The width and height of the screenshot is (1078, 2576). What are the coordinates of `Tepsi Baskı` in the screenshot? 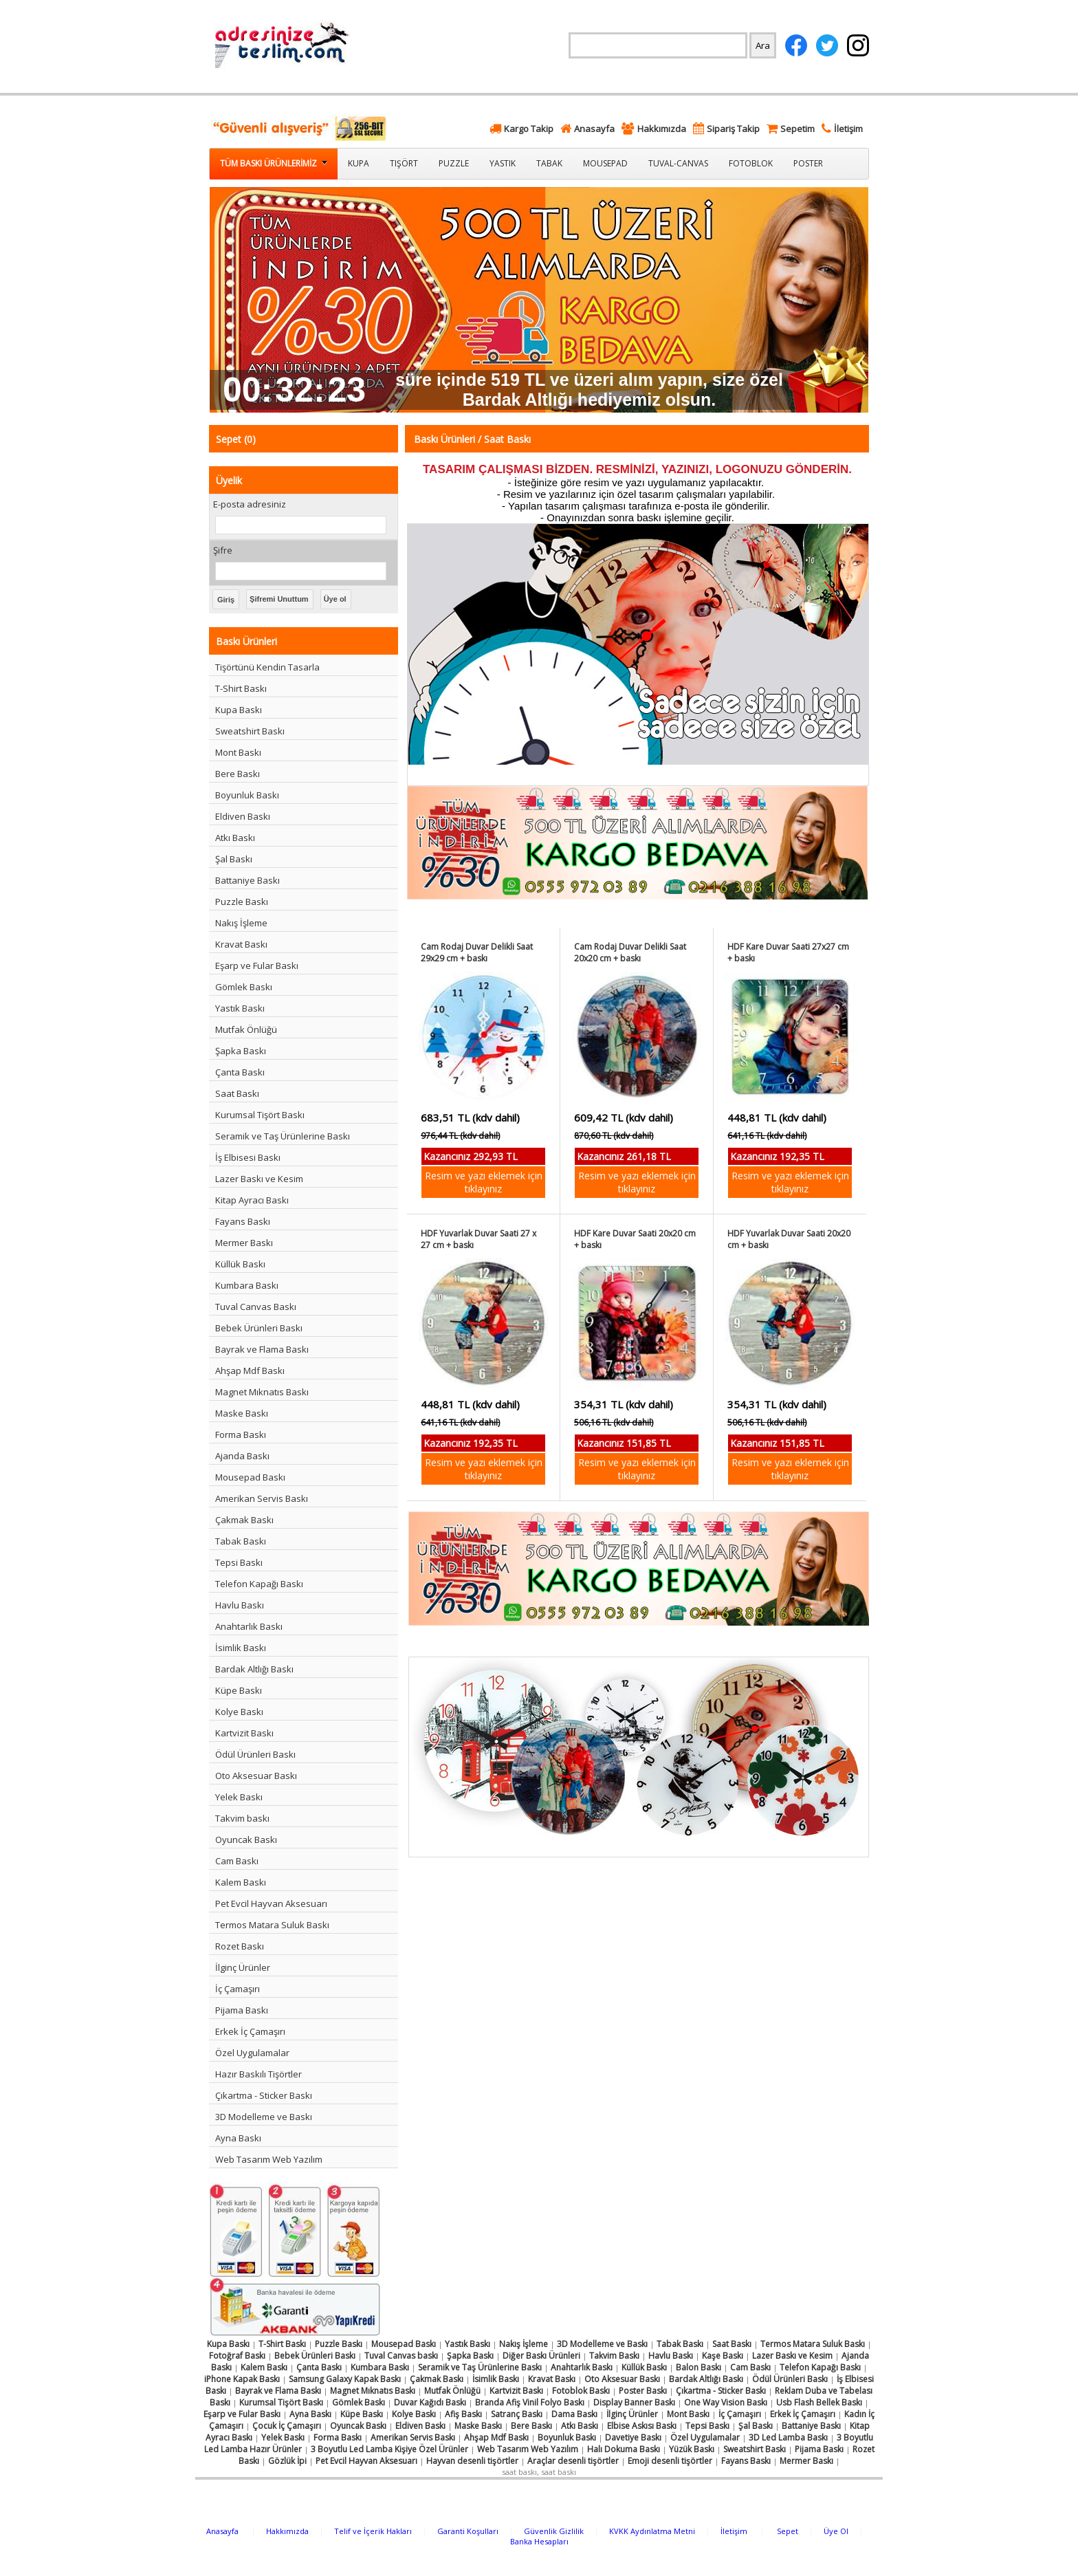 It's located at (239, 1562).